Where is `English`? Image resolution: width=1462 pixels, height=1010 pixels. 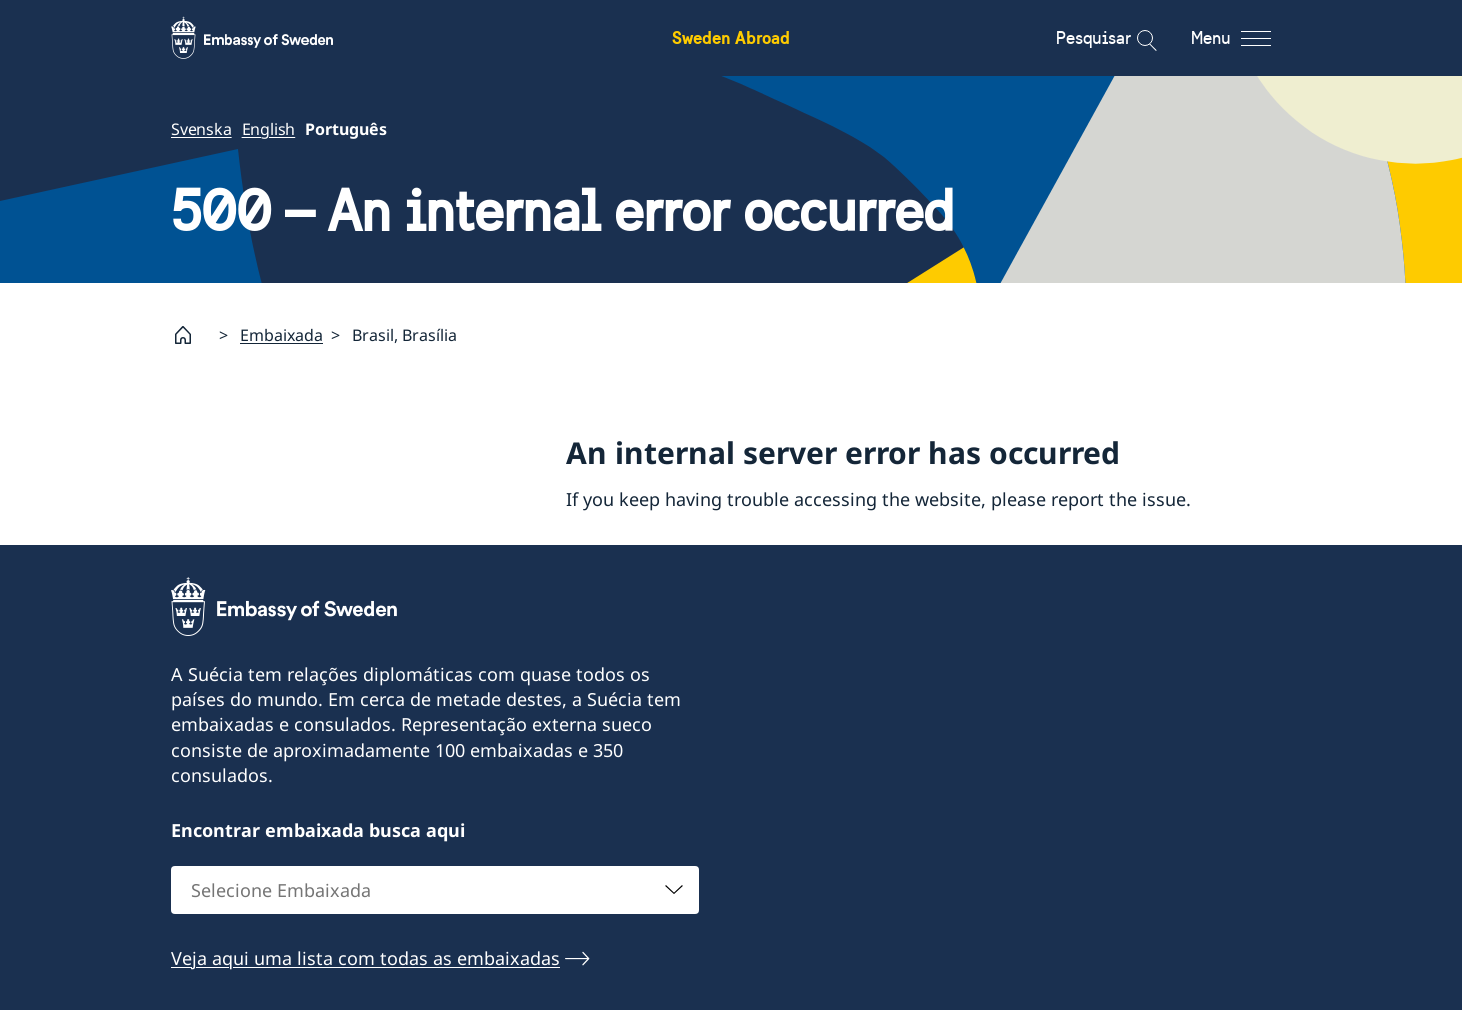 English is located at coordinates (269, 129).